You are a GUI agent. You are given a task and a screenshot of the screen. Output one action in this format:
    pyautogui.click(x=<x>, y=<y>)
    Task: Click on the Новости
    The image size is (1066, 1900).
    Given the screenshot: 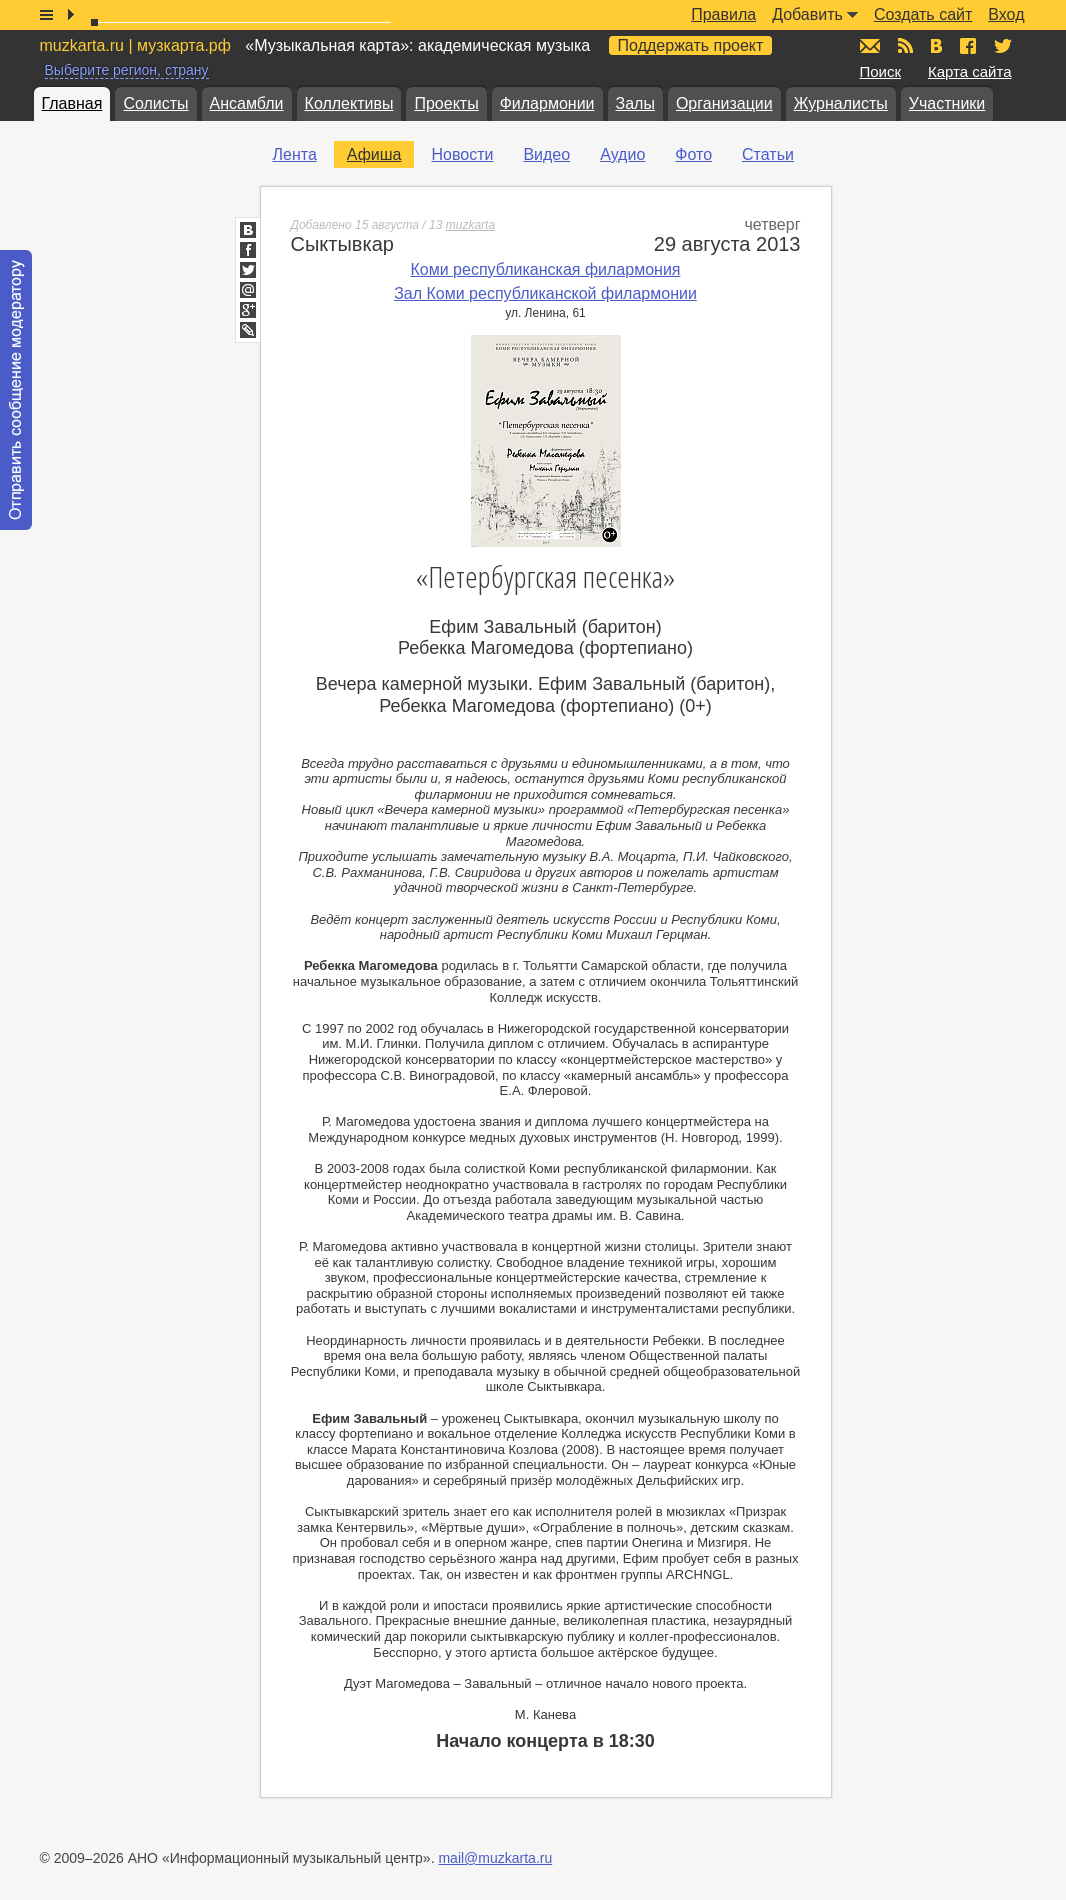 What is the action you would take?
    pyautogui.click(x=462, y=154)
    